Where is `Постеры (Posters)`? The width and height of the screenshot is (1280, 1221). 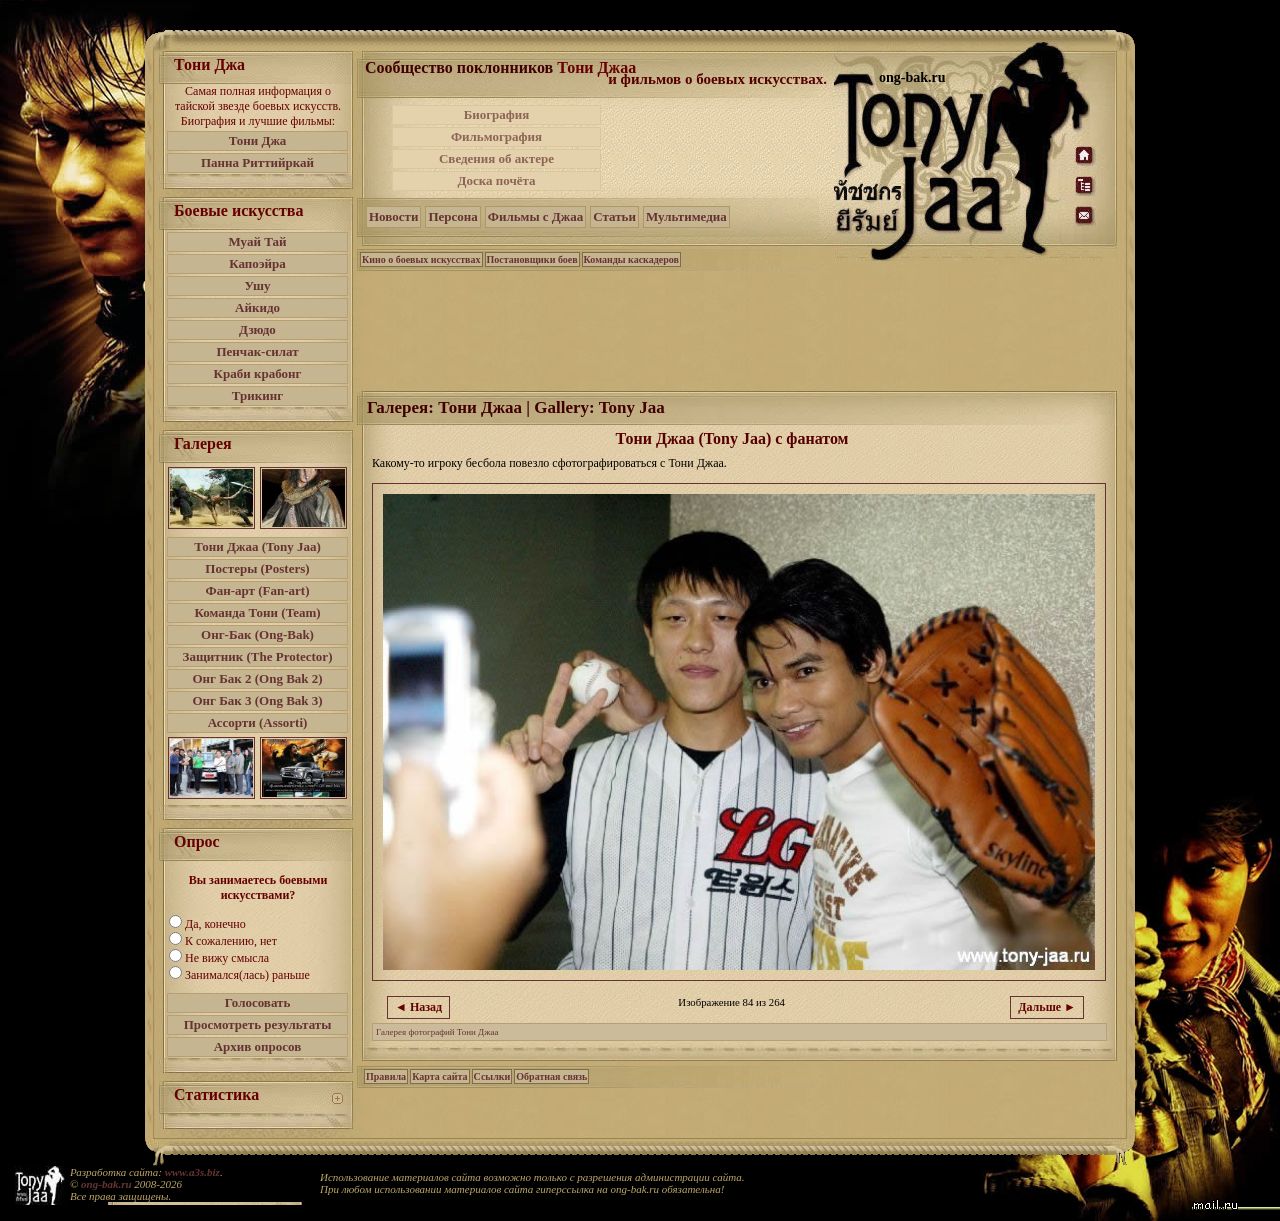 Постеры (Posters) is located at coordinates (257, 568).